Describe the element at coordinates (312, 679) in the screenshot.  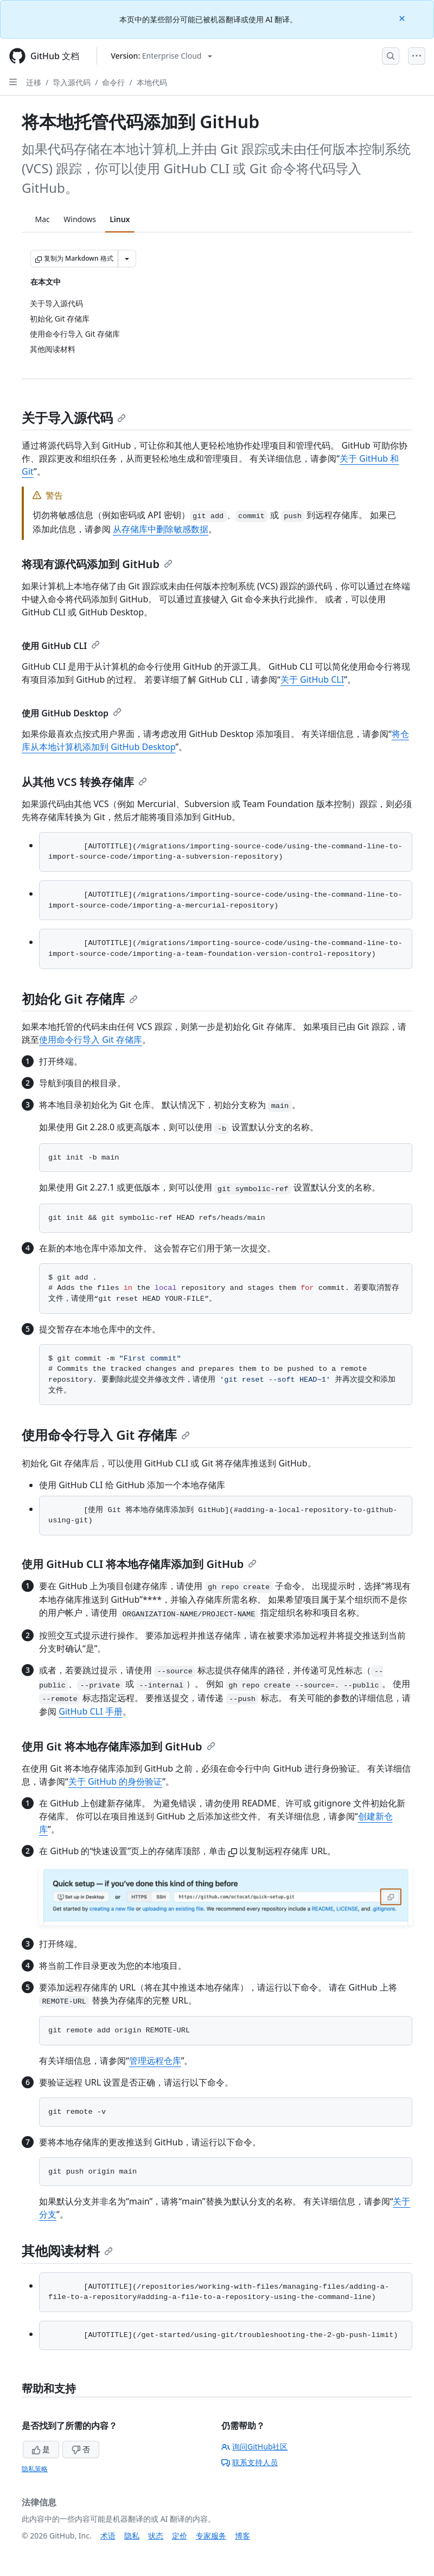
I see `关于 GitHub CLI` at that location.